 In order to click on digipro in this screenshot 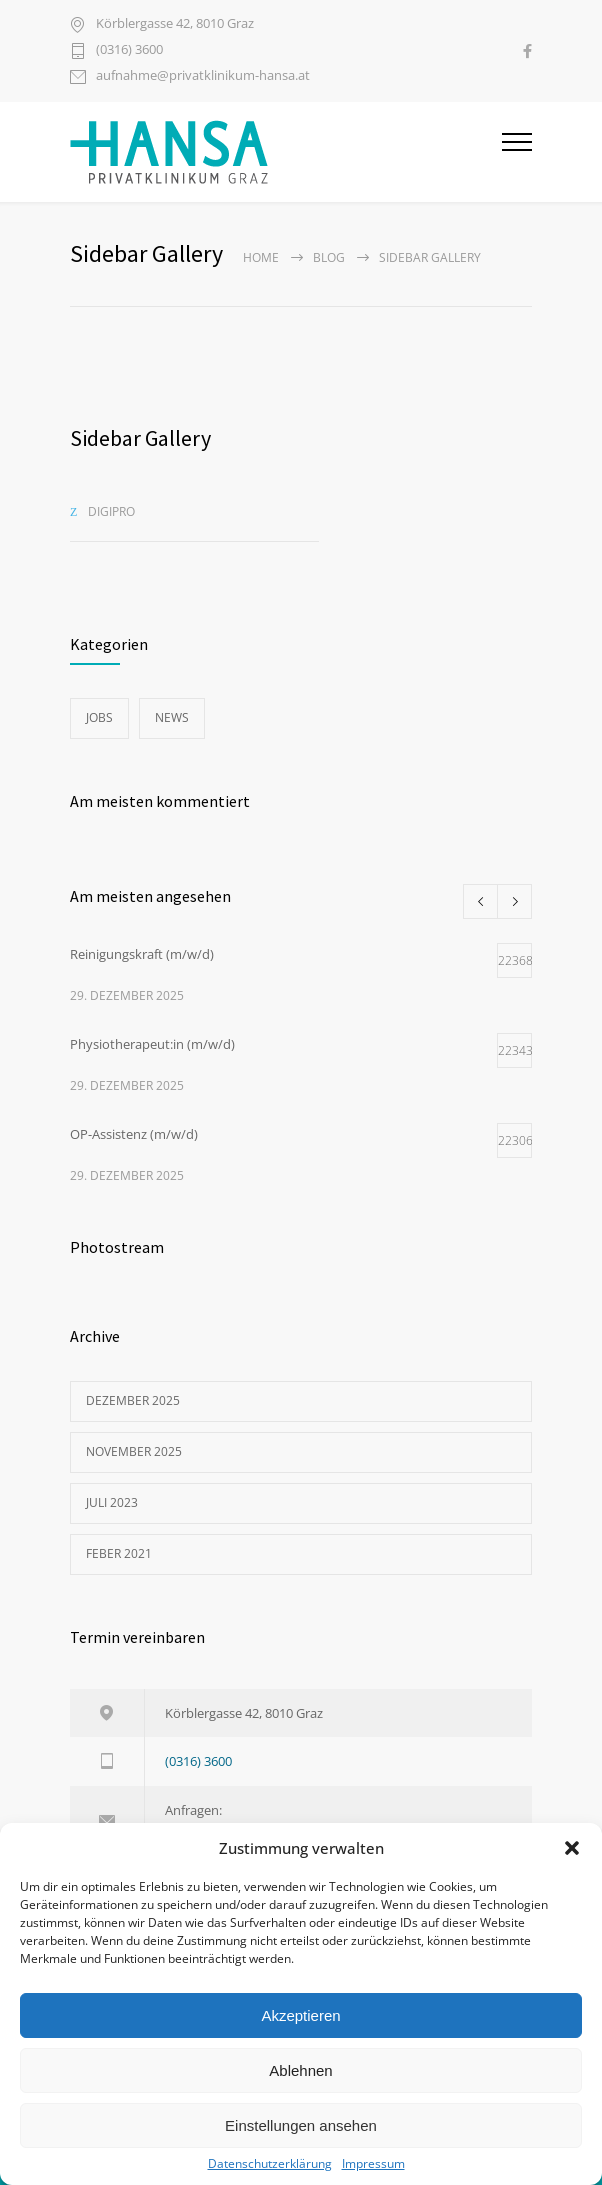, I will do `click(111, 511)`.